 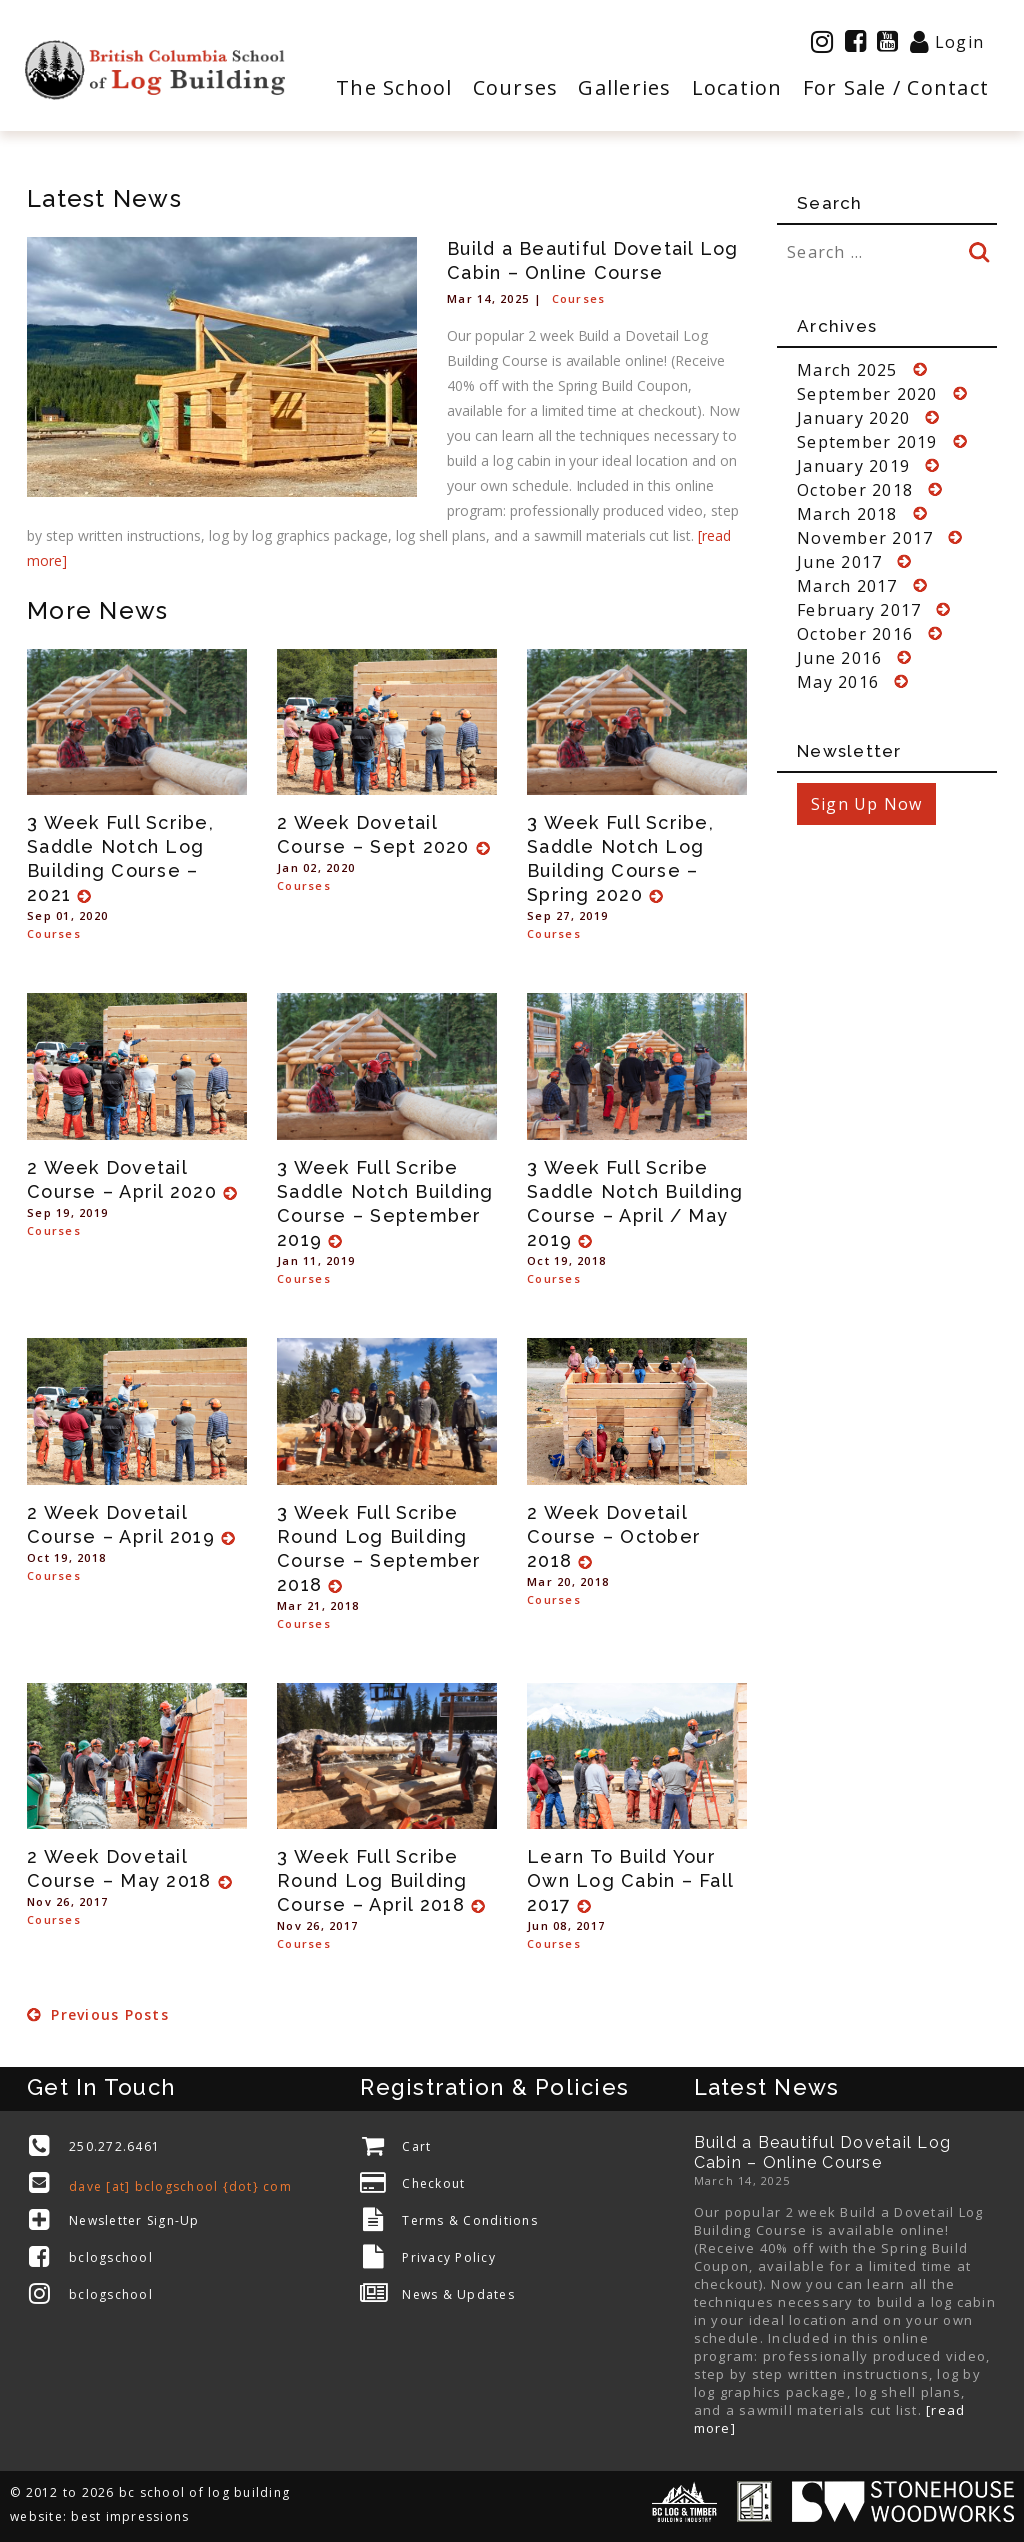 I want to click on March 2018, so click(x=847, y=514).